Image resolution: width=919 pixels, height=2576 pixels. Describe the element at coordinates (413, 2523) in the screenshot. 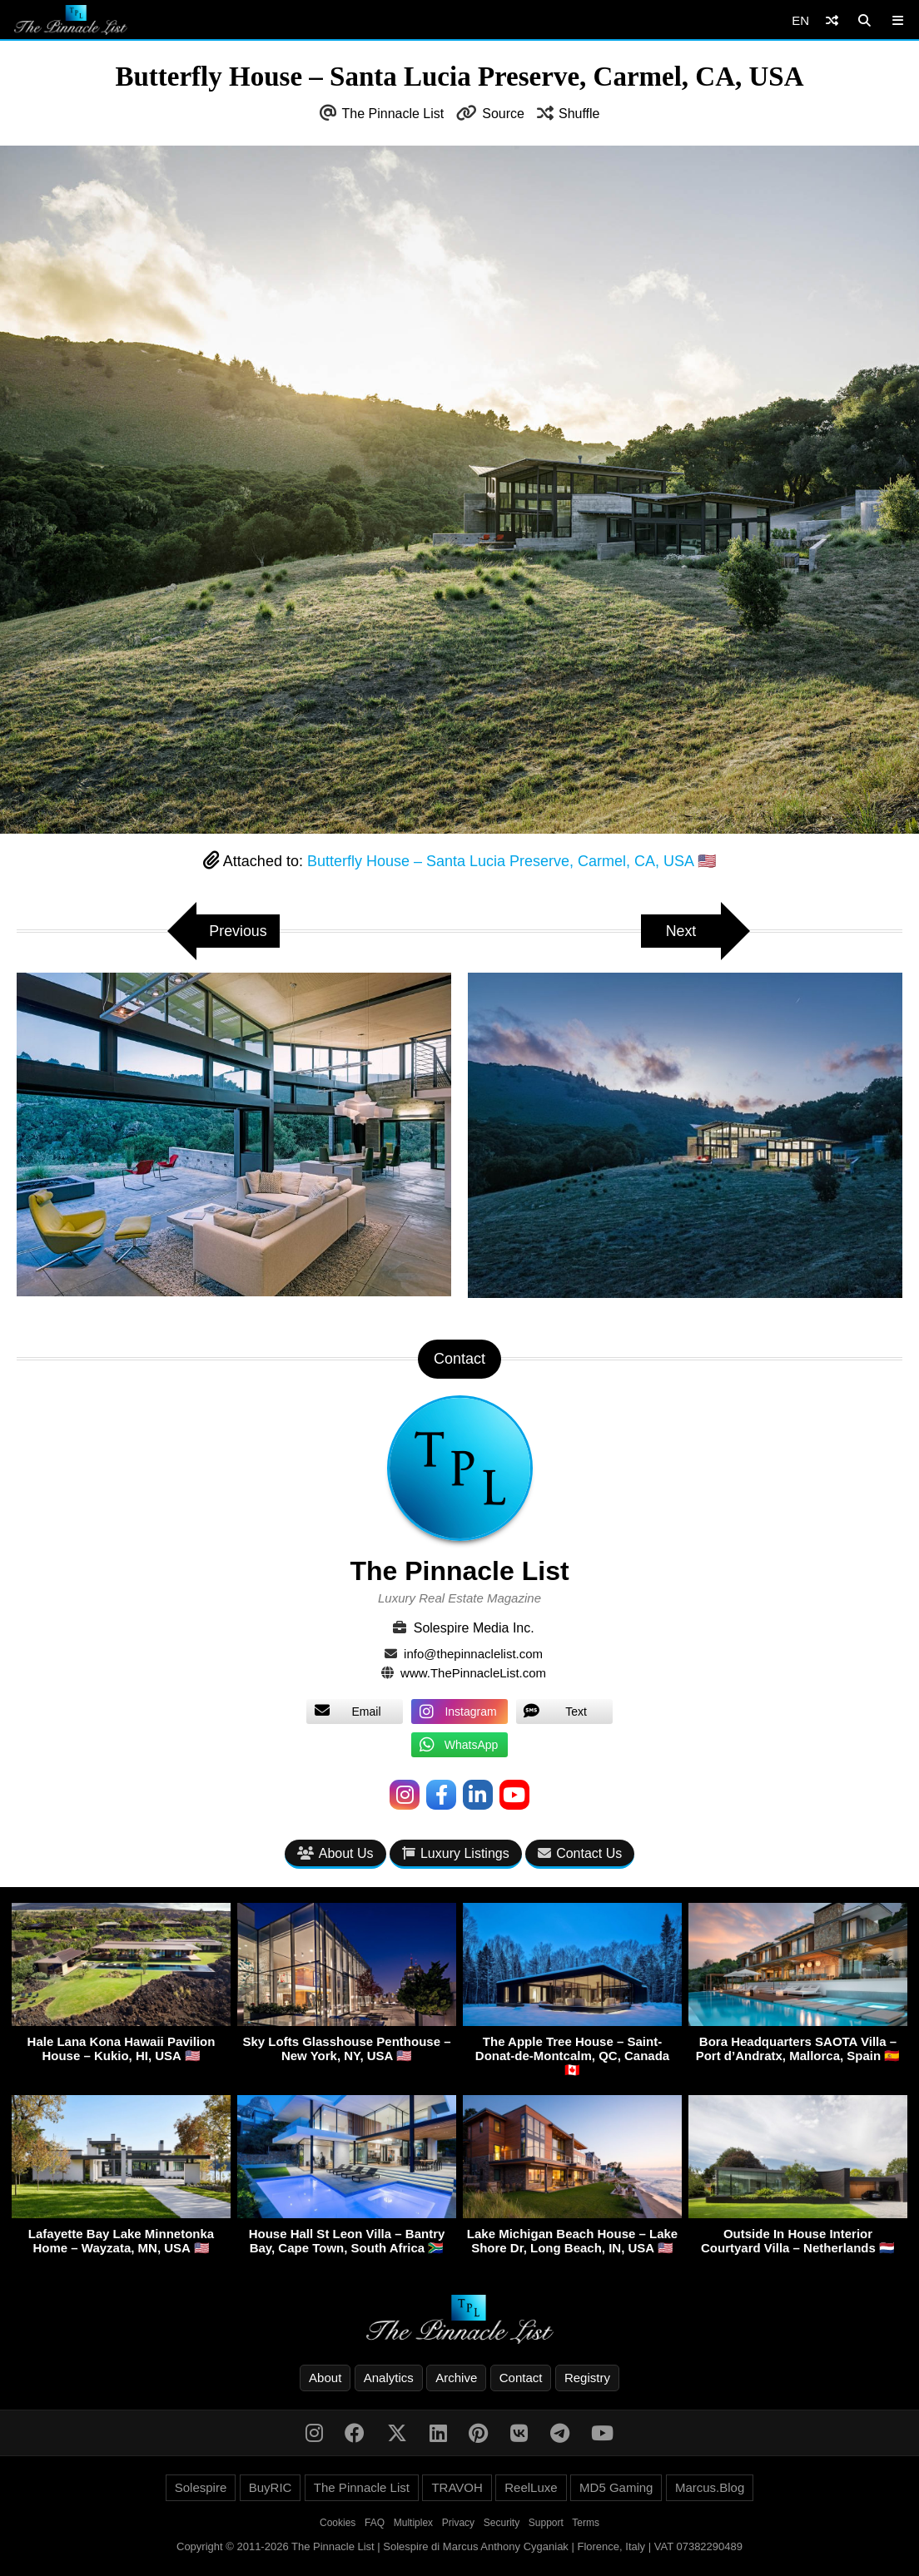

I see `Multiplex` at that location.